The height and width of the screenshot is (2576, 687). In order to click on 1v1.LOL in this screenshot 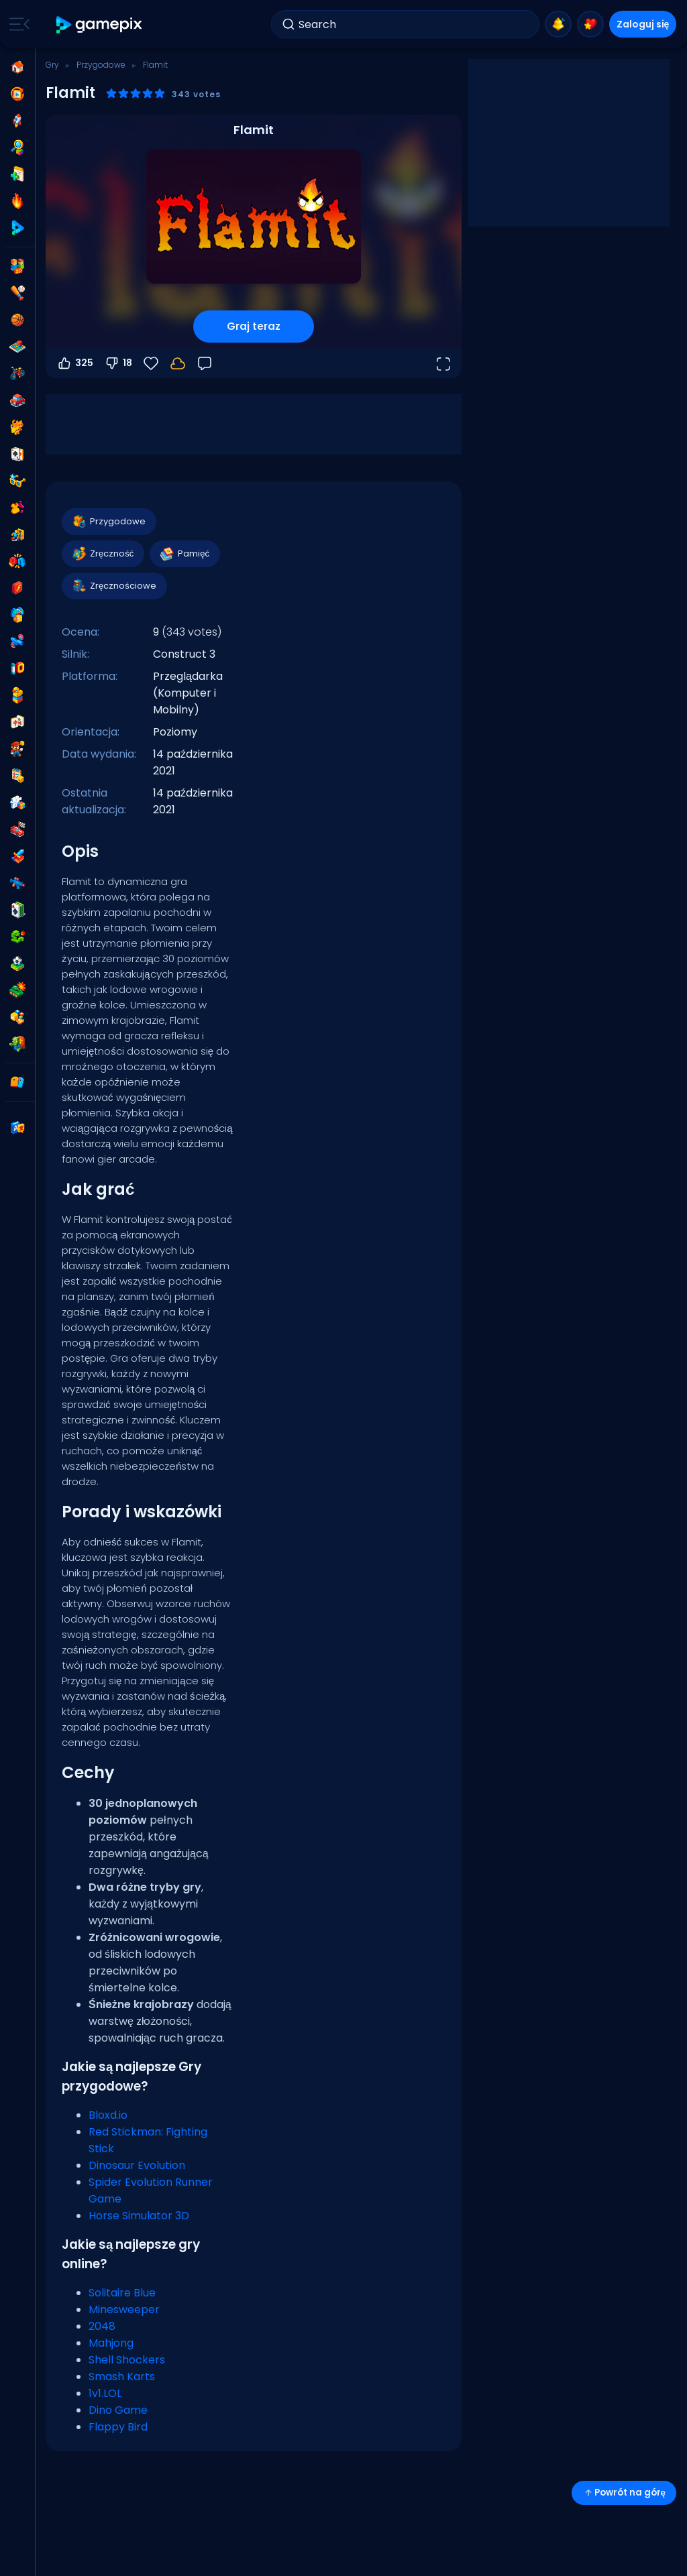, I will do `click(105, 2393)`.